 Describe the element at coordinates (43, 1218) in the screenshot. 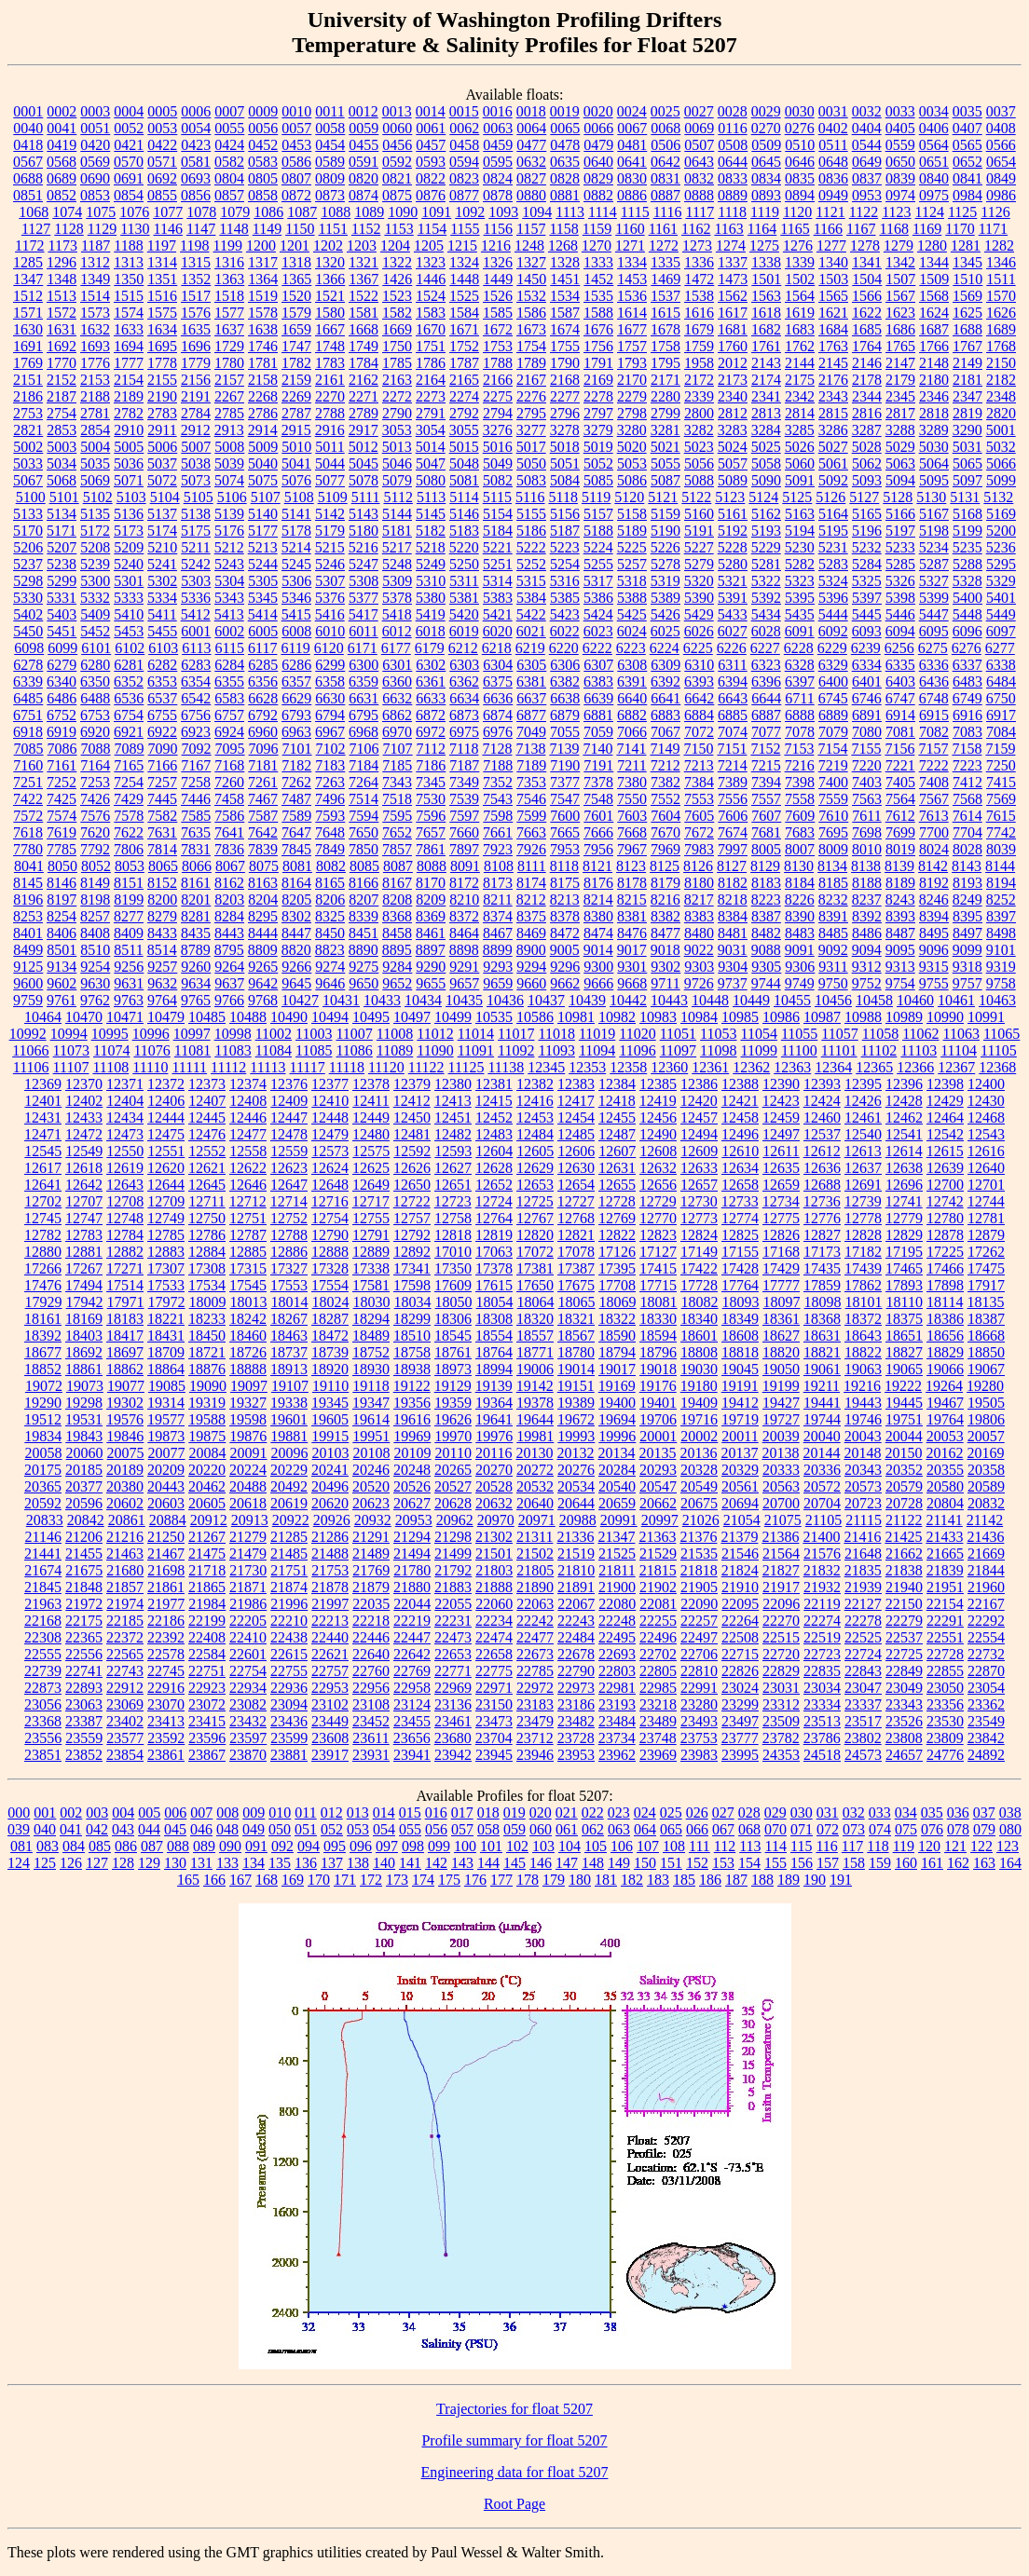

I see `12745` at that location.